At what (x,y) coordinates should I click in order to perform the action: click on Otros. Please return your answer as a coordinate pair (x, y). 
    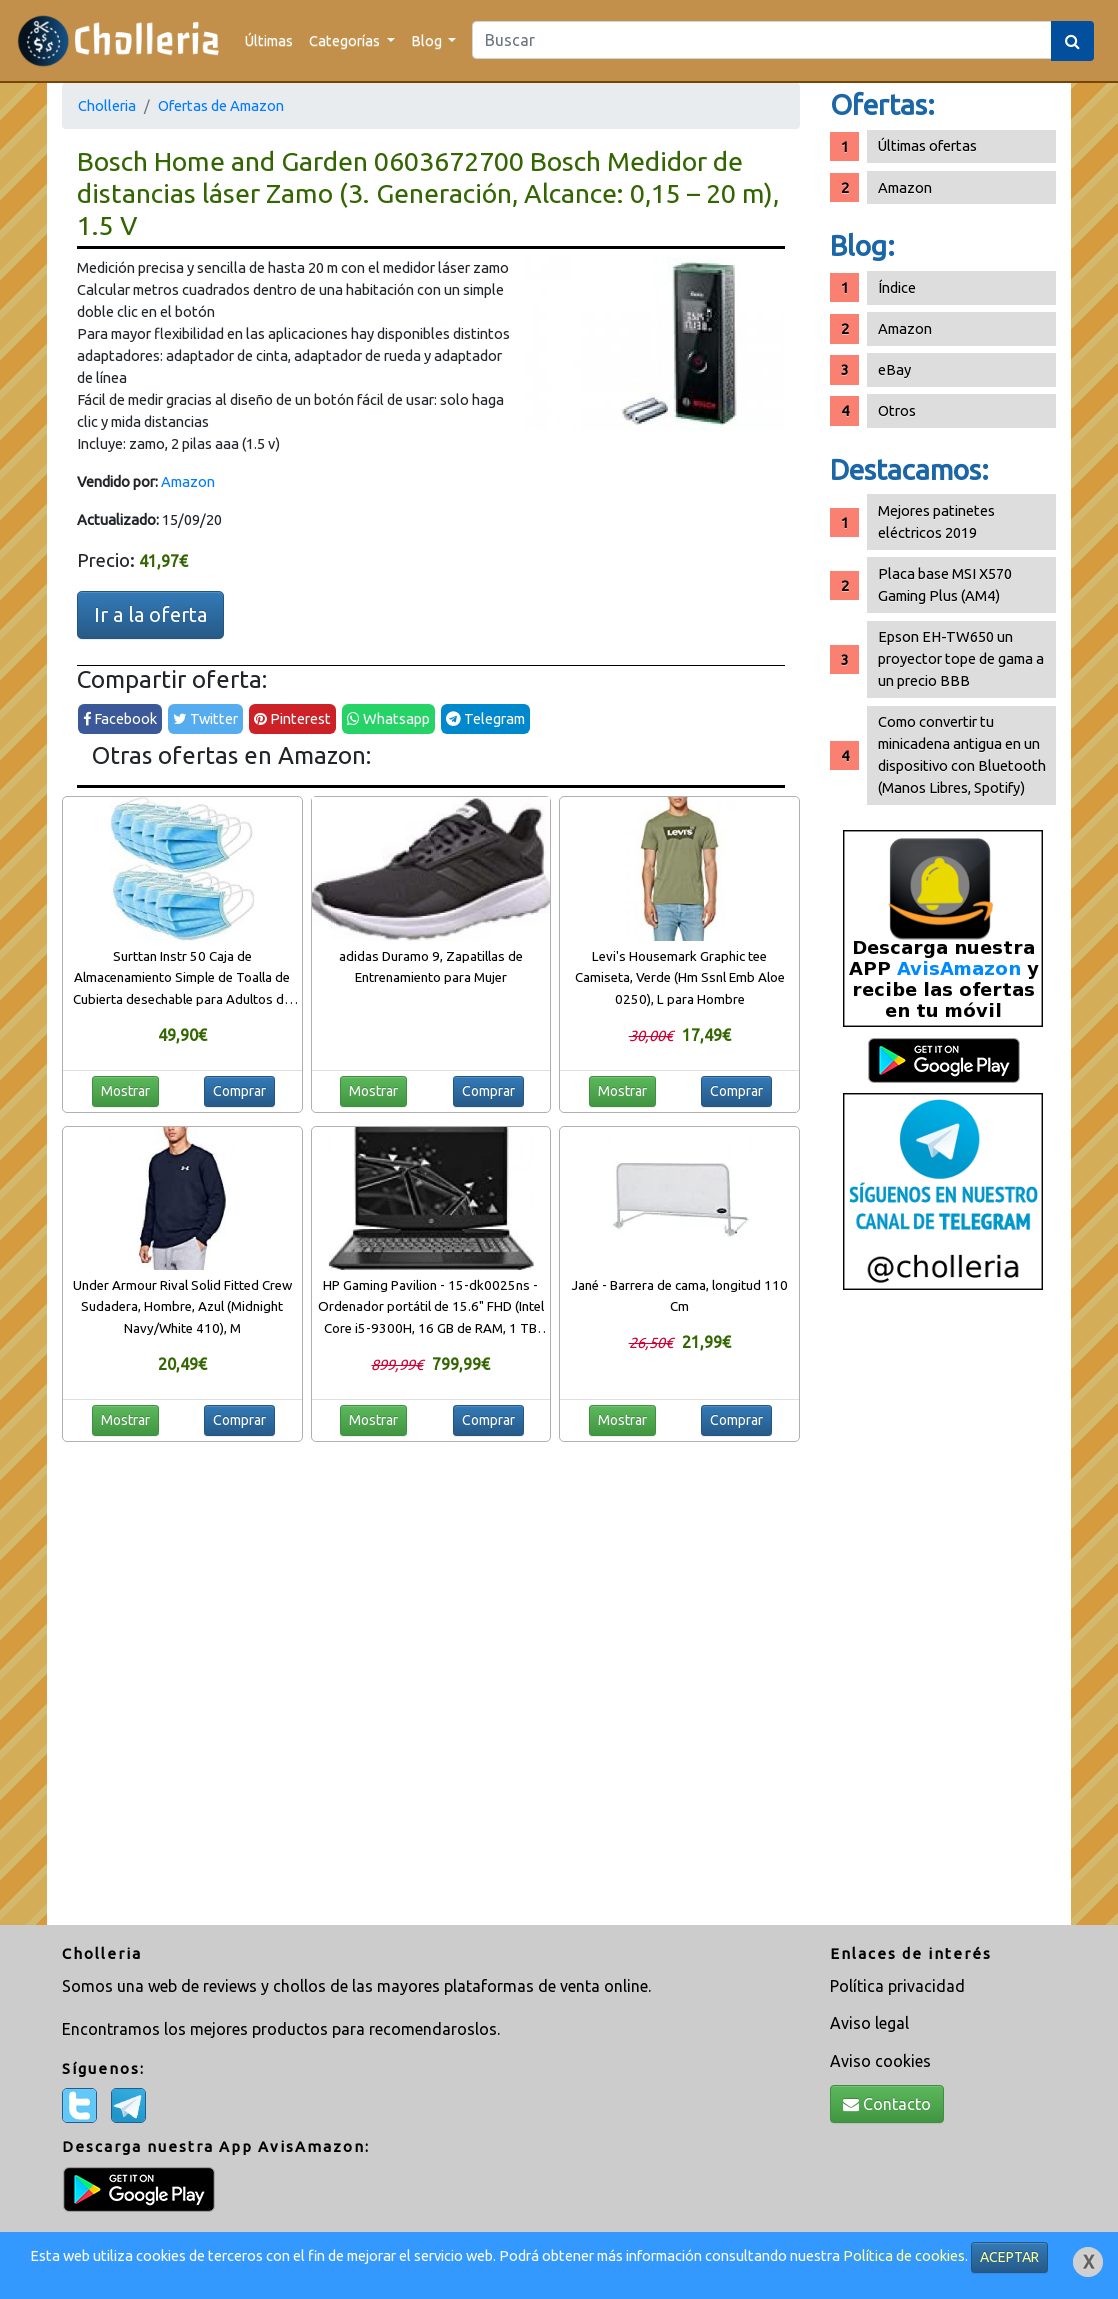
    Looking at the image, I should click on (897, 410).